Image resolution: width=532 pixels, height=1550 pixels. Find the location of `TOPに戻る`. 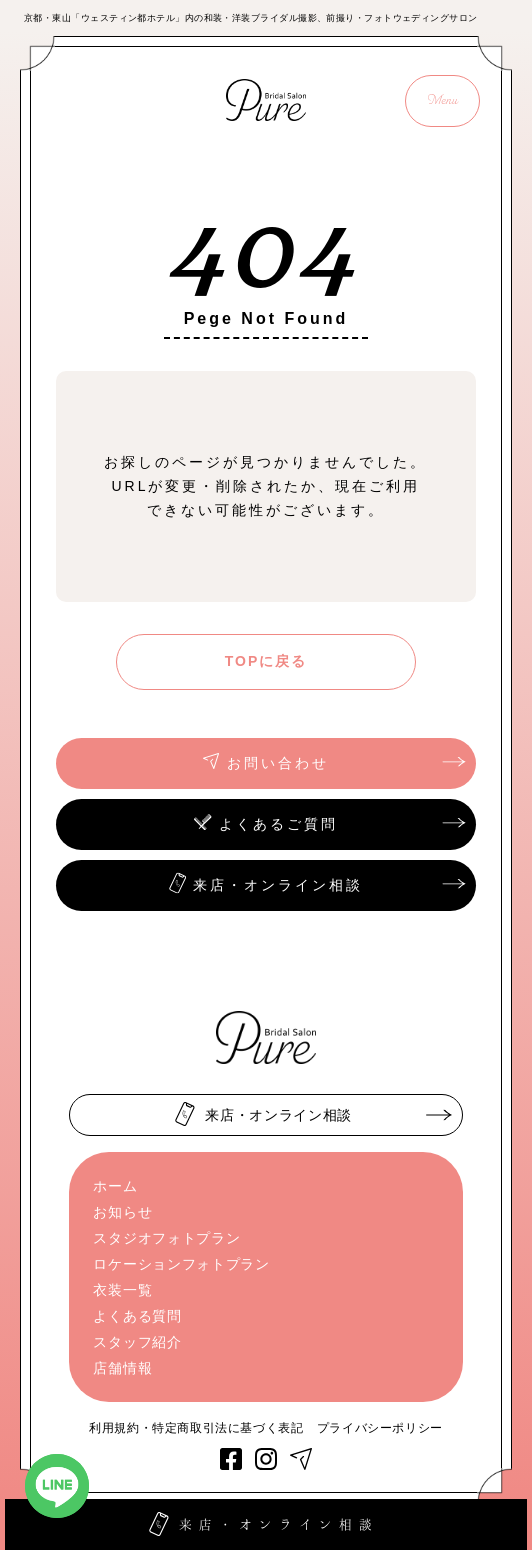

TOPに戻る is located at coordinates (266, 661).